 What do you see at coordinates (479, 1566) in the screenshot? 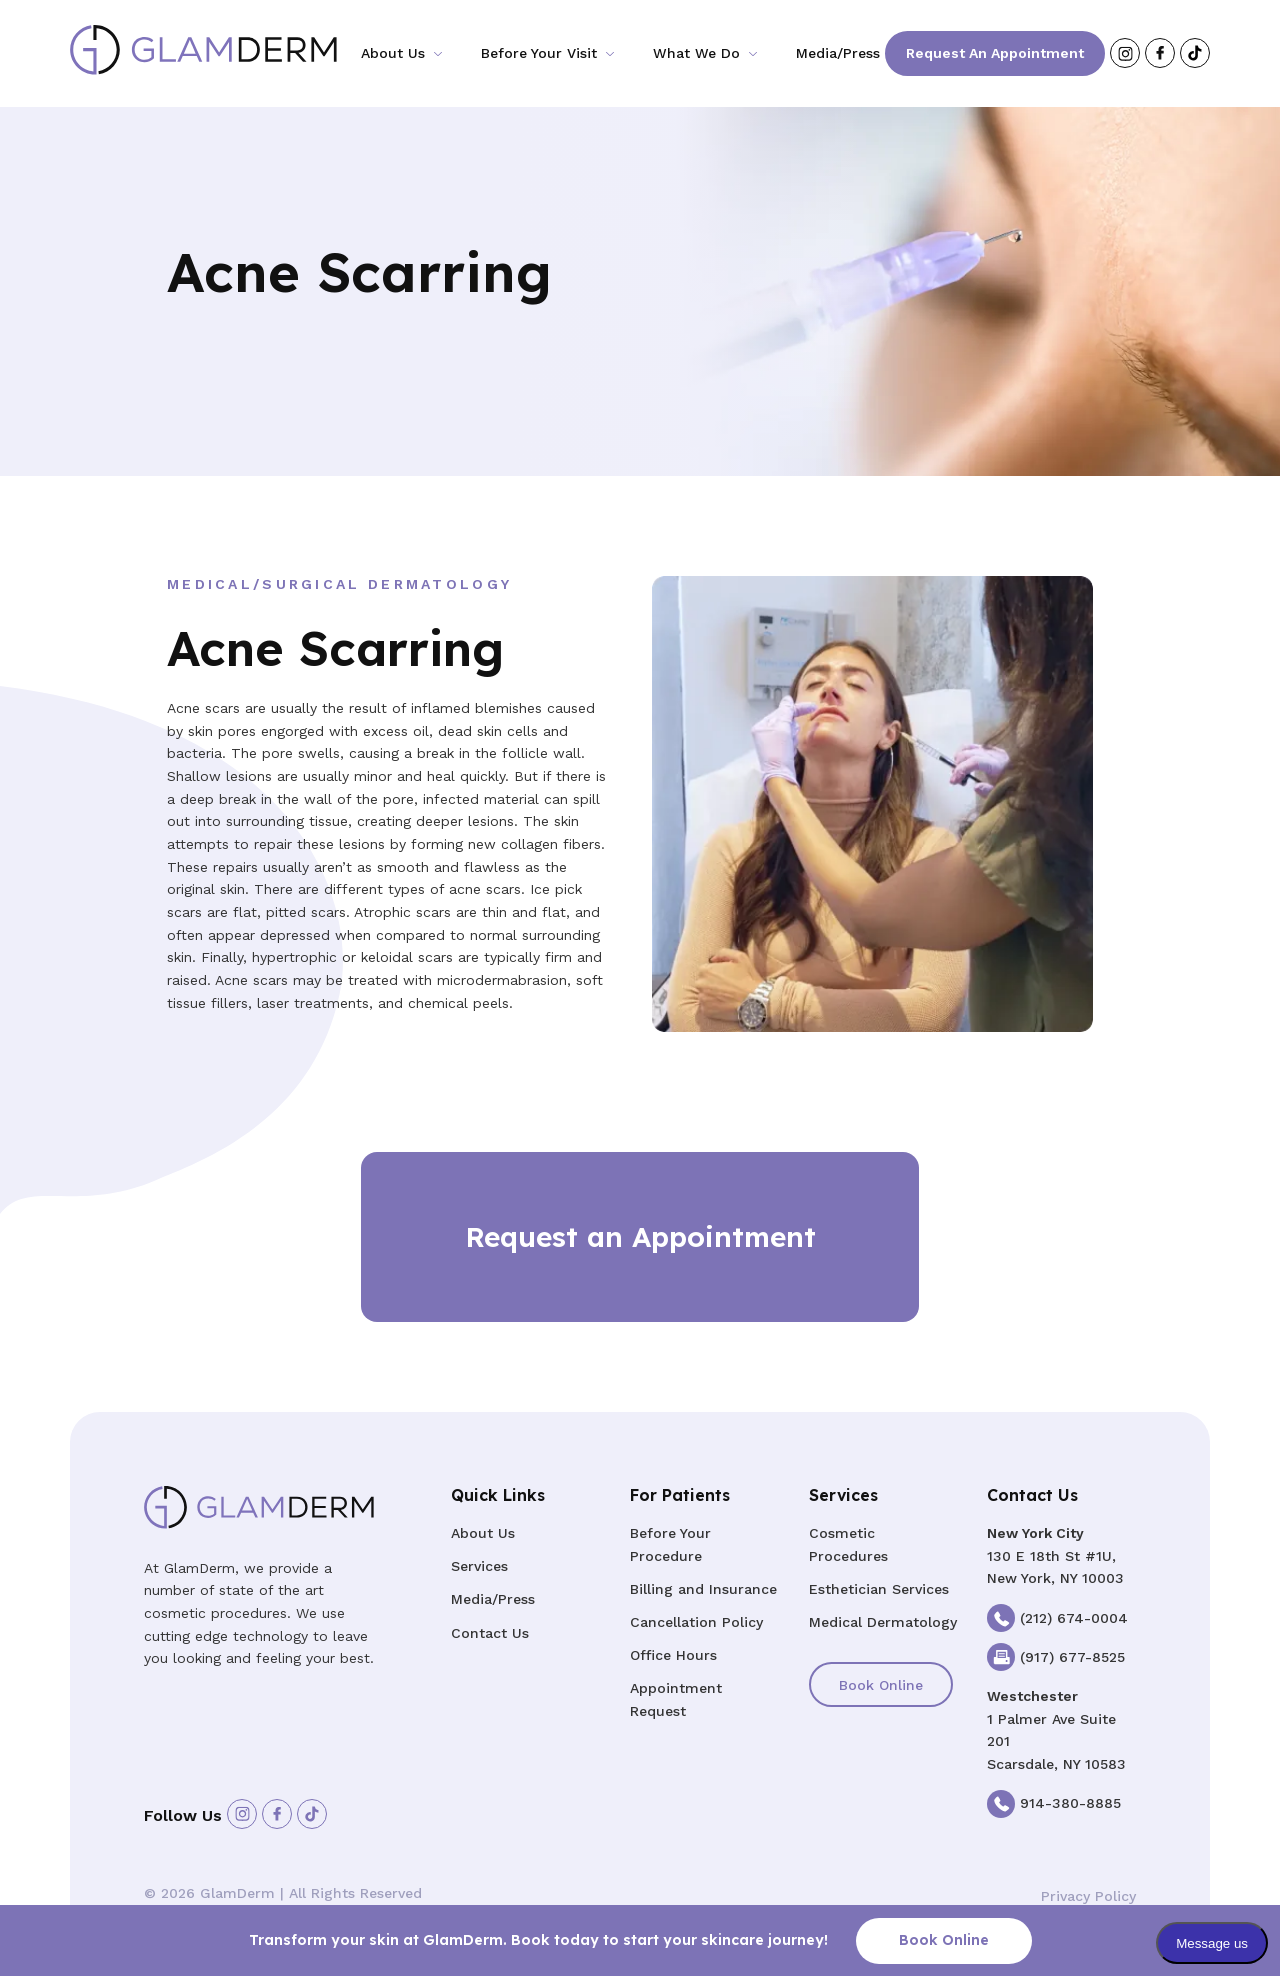
I see `Services` at bounding box center [479, 1566].